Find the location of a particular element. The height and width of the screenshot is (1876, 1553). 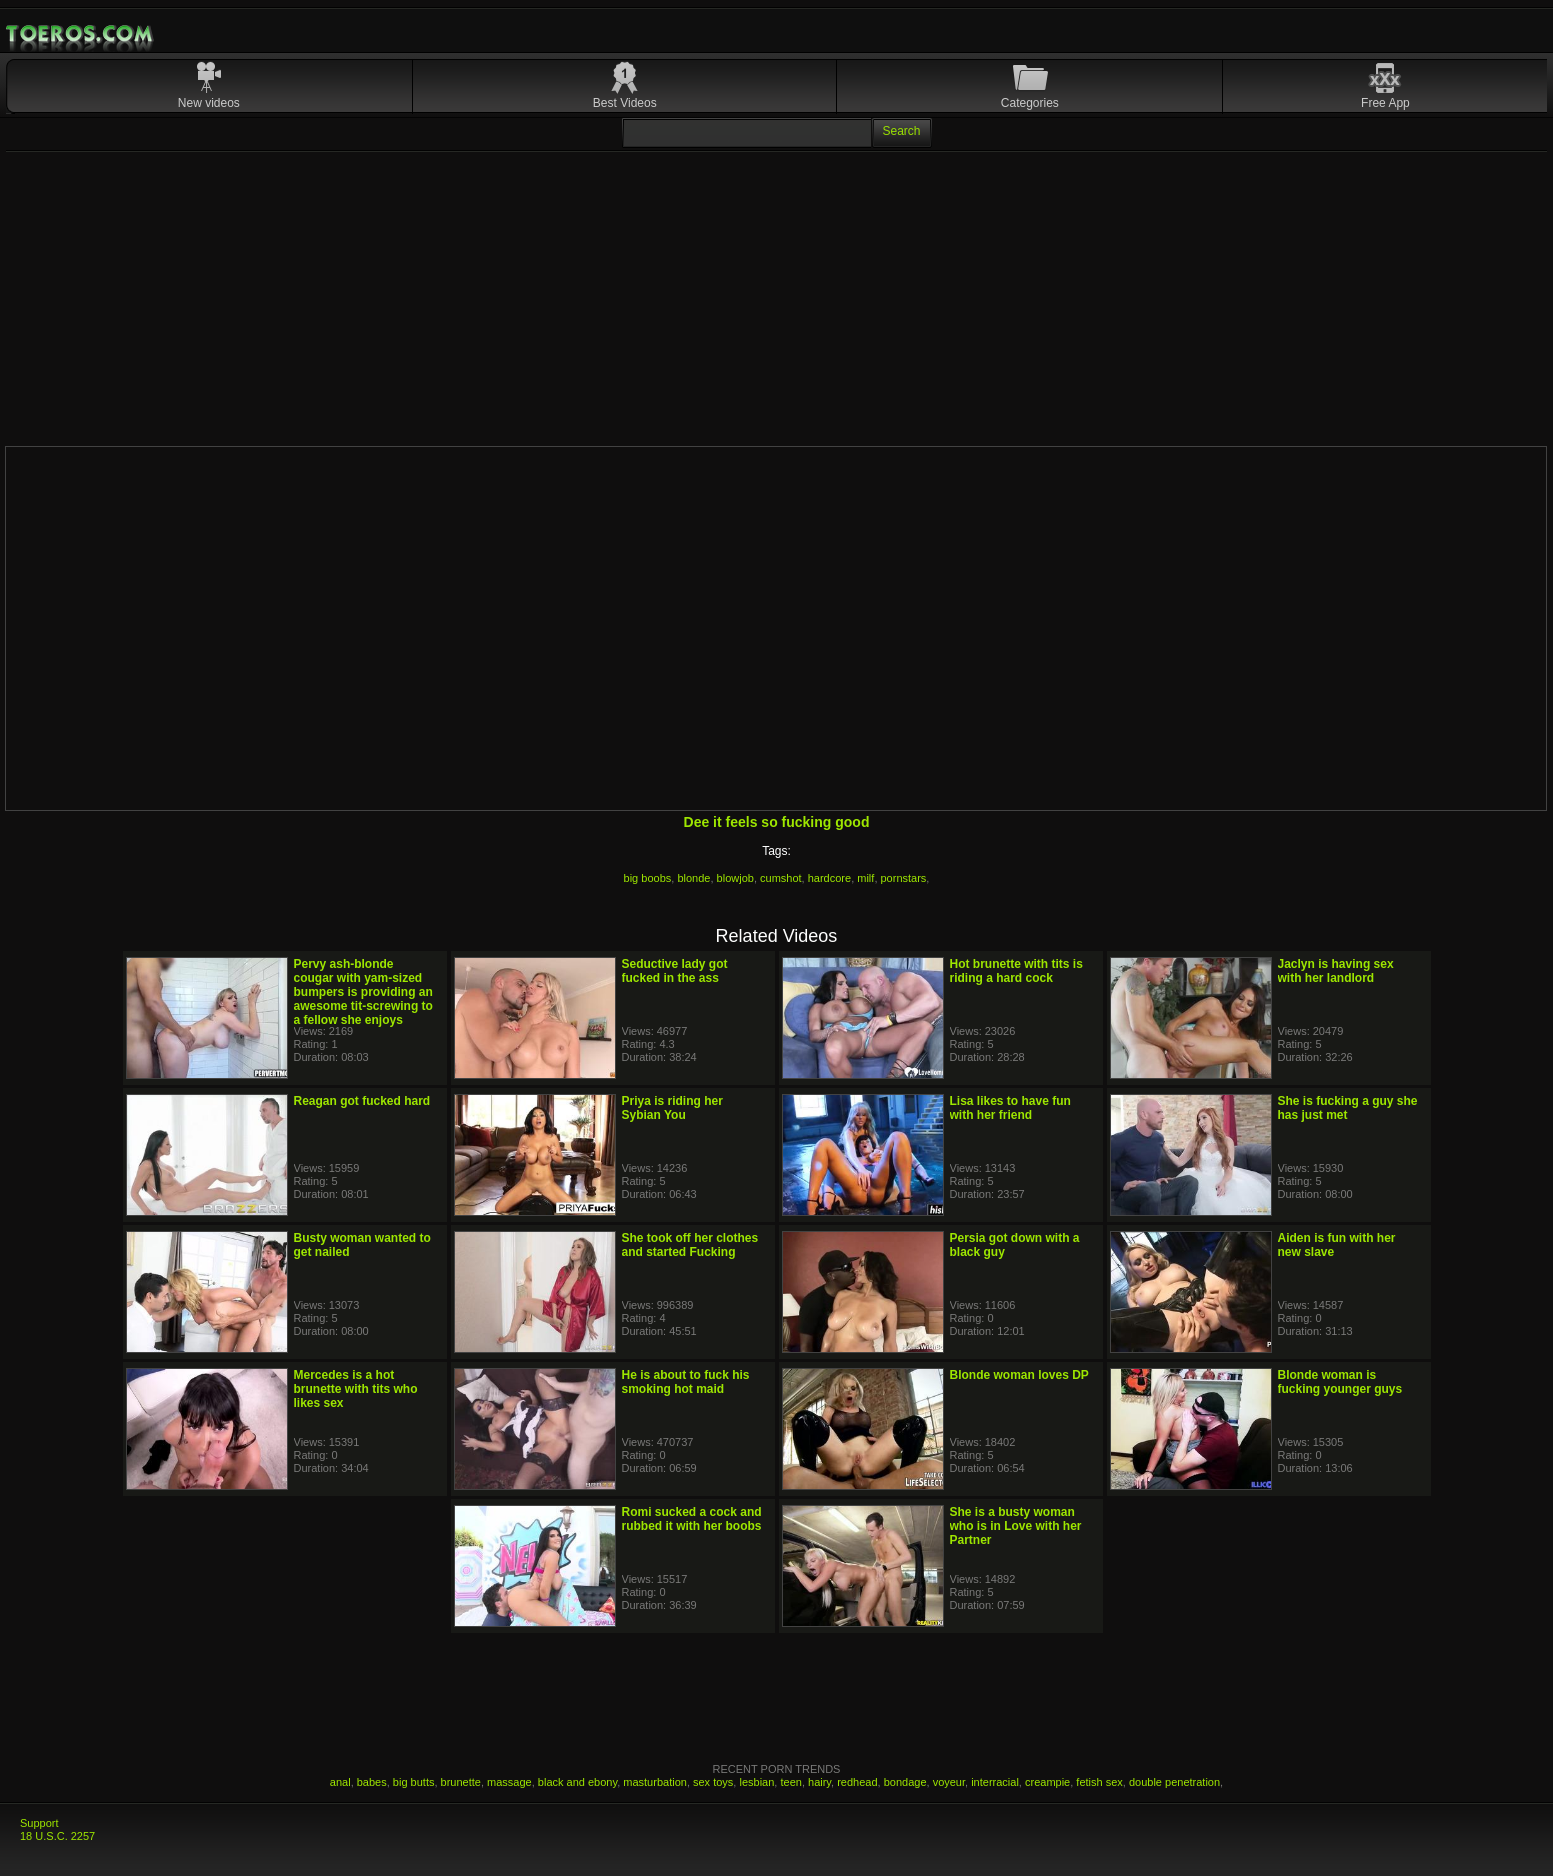

anal is located at coordinates (340, 1782).